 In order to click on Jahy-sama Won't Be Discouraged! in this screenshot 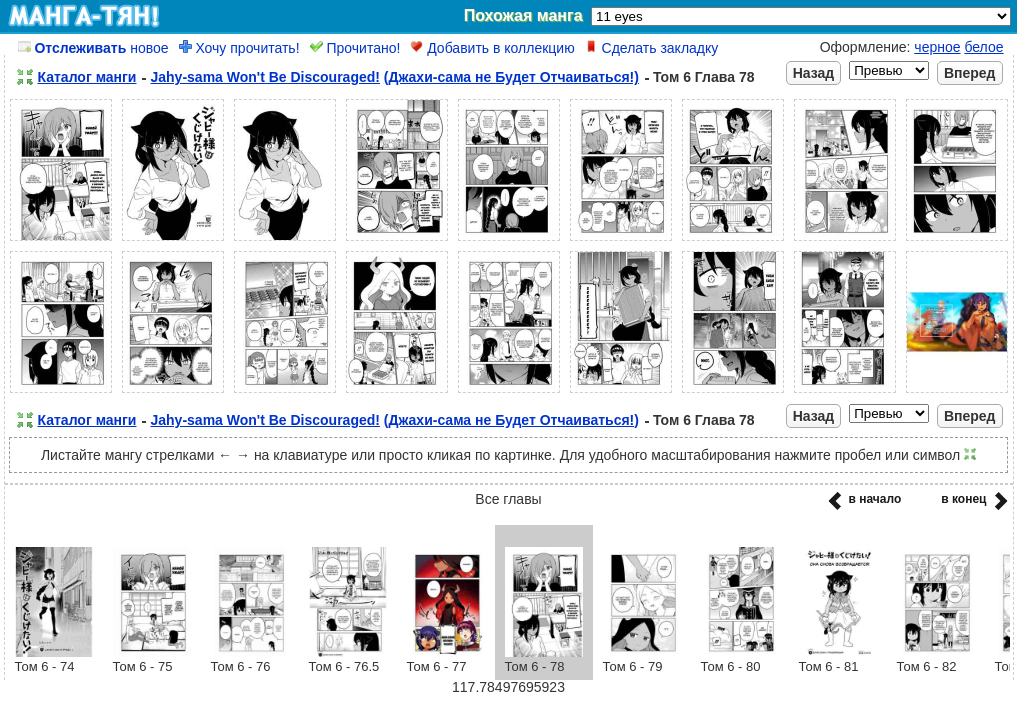, I will do `click(264, 77)`.